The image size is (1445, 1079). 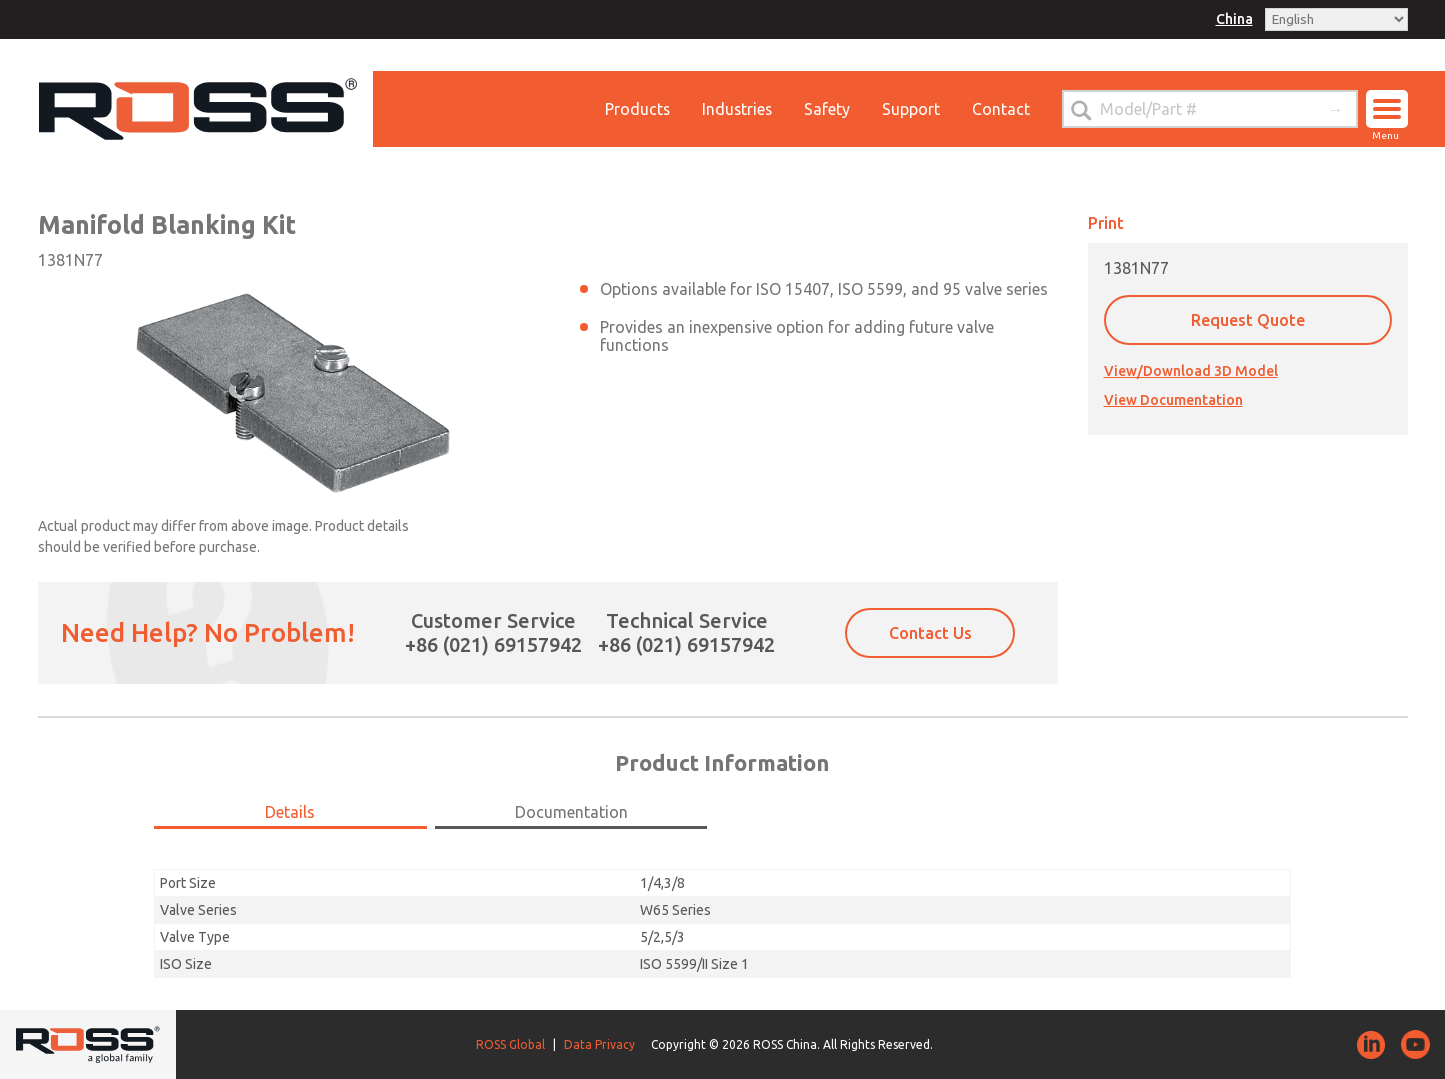 I want to click on Print, so click(x=1106, y=223).